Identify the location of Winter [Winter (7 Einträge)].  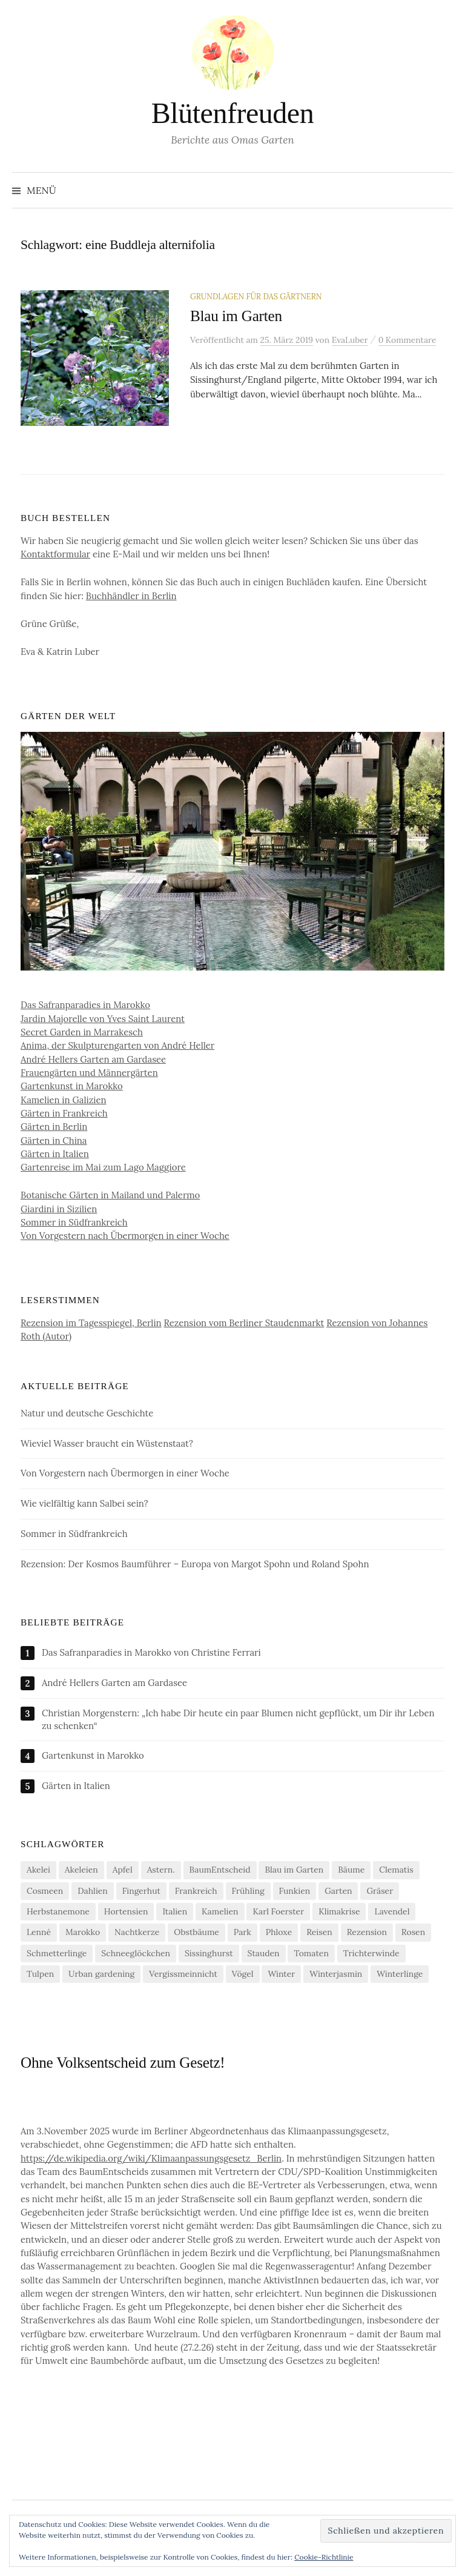
(281, 1976).